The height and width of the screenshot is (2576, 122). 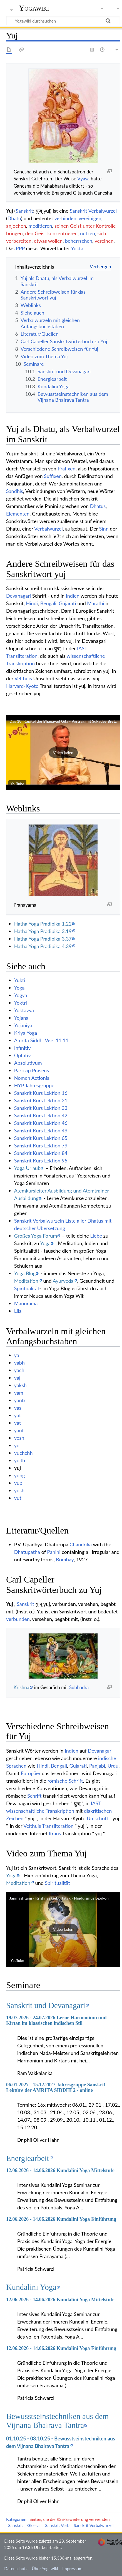 What do you see at coordinates (23, 1453) in the screenshot?
I see `yuchchh` at bounding box center [23, 1453].